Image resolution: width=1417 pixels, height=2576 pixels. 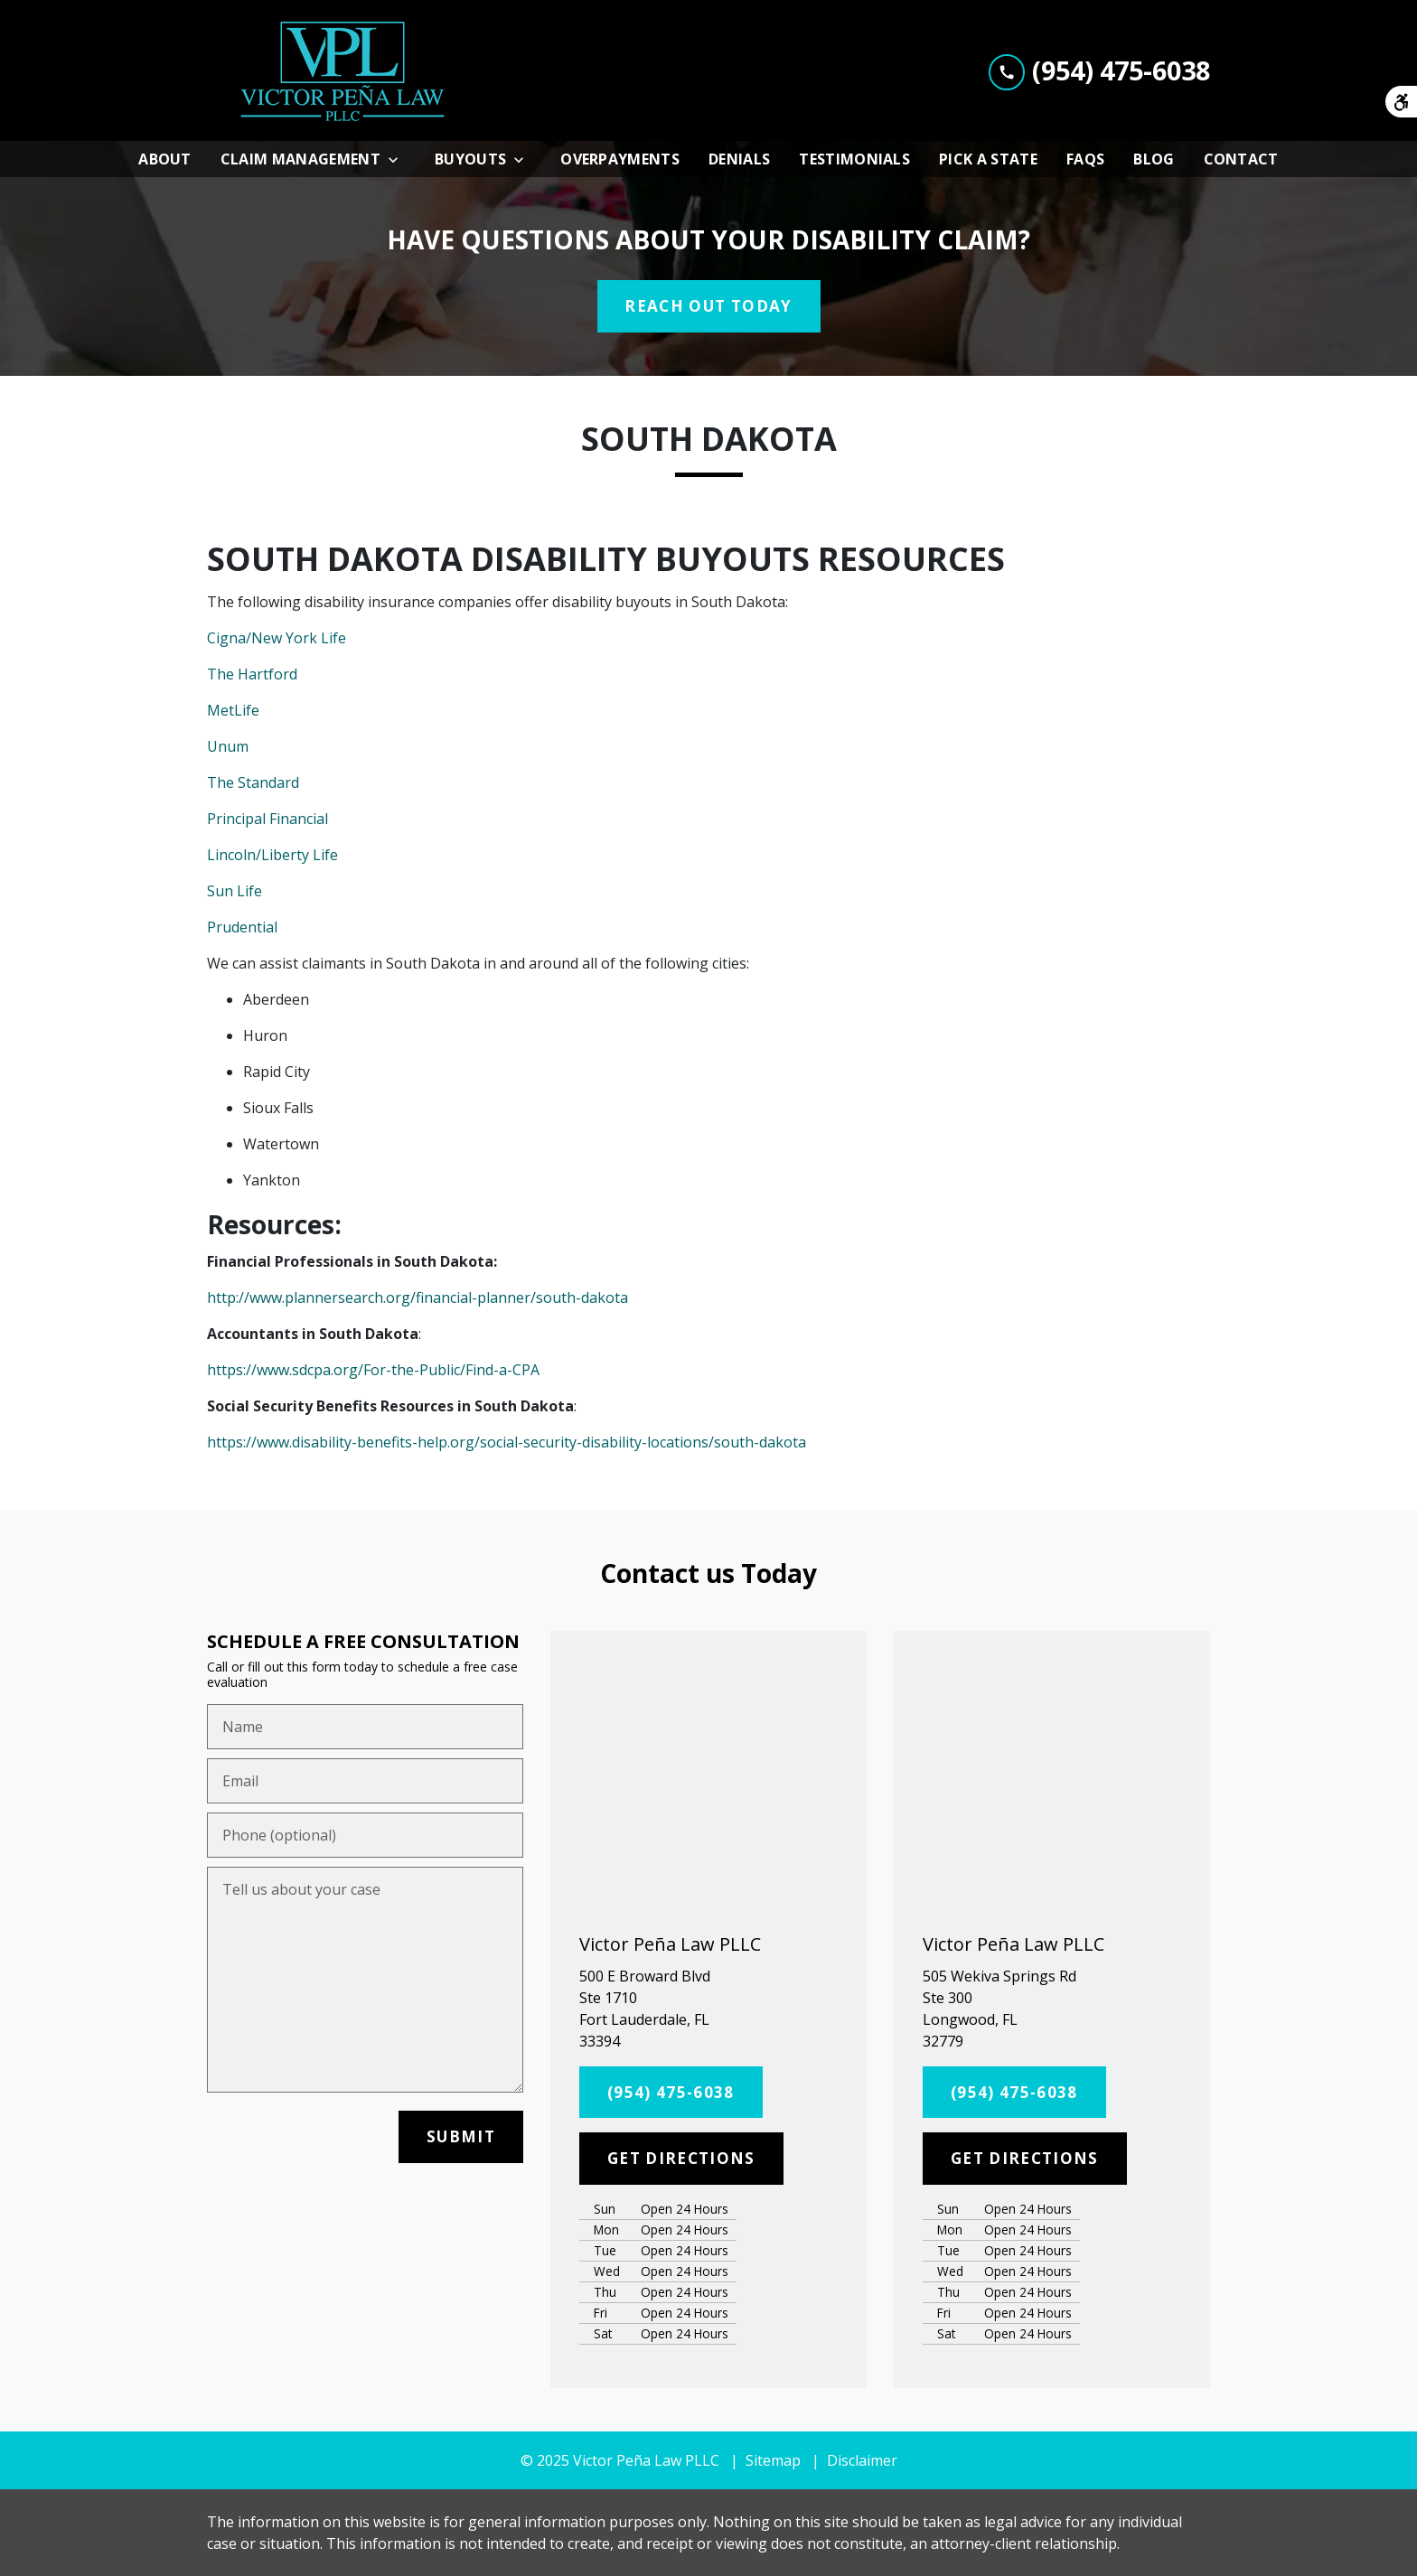 What do you see at coordinates (854, 159) in the screenshot?
I see `[Testimonials]` at bounding box center [854, 159].